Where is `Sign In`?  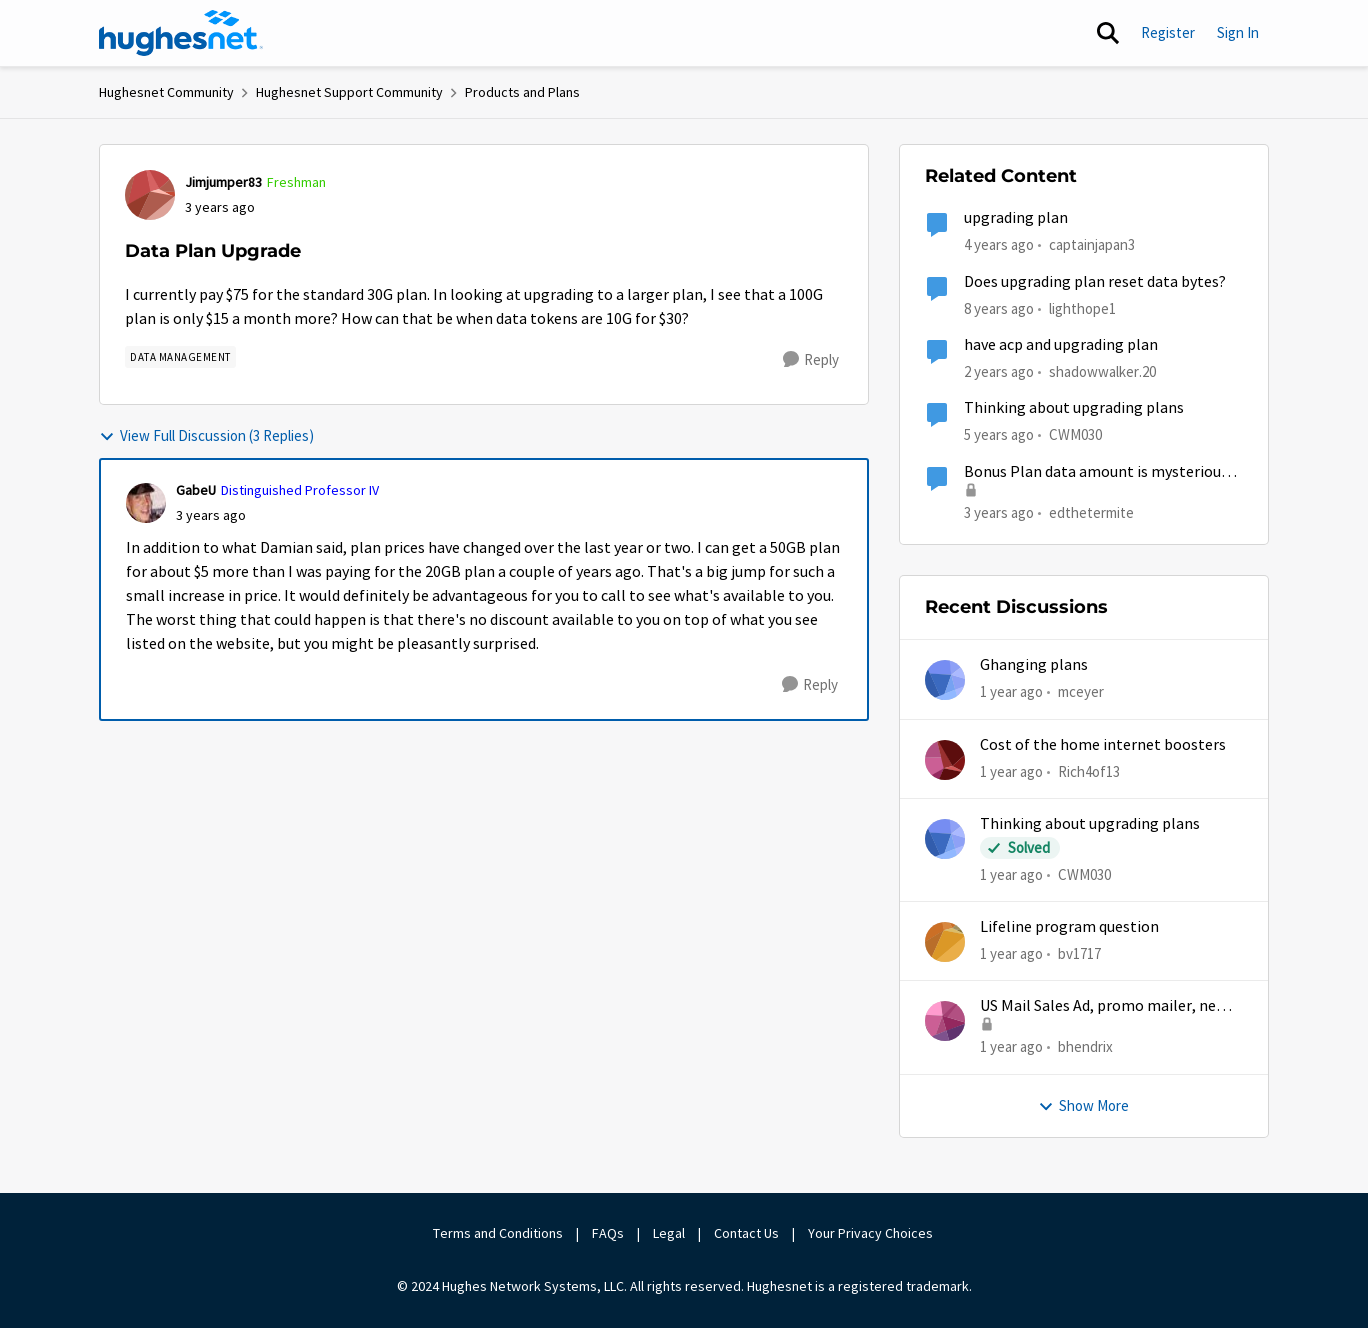 Sign In is located at coordinates (1238, 32).